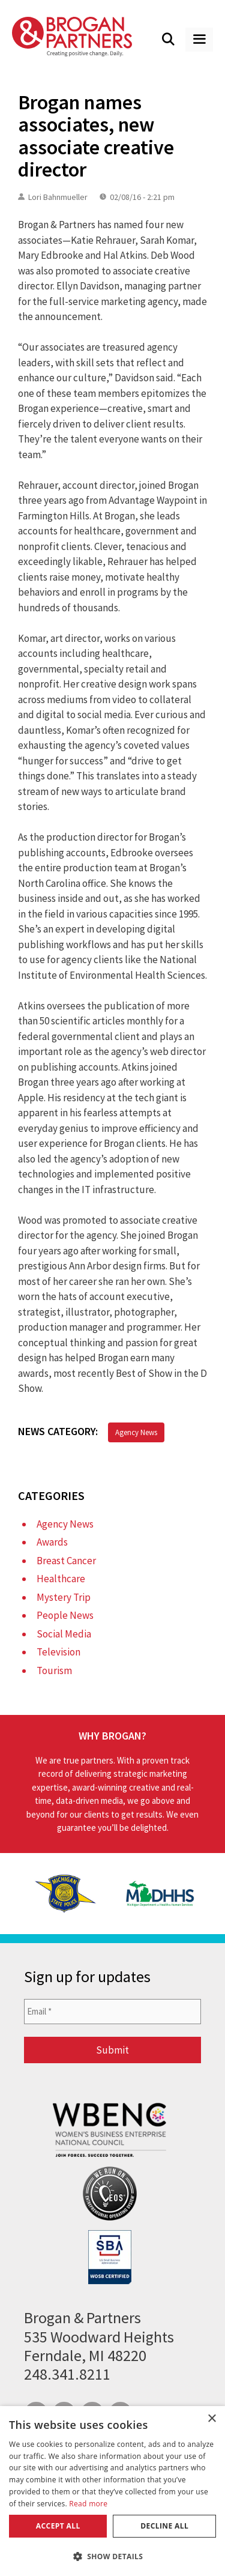 The image size is (225, 2576). Describe the element at coordinates (65, 1615) in the screenshot. I see `People News` at that location.